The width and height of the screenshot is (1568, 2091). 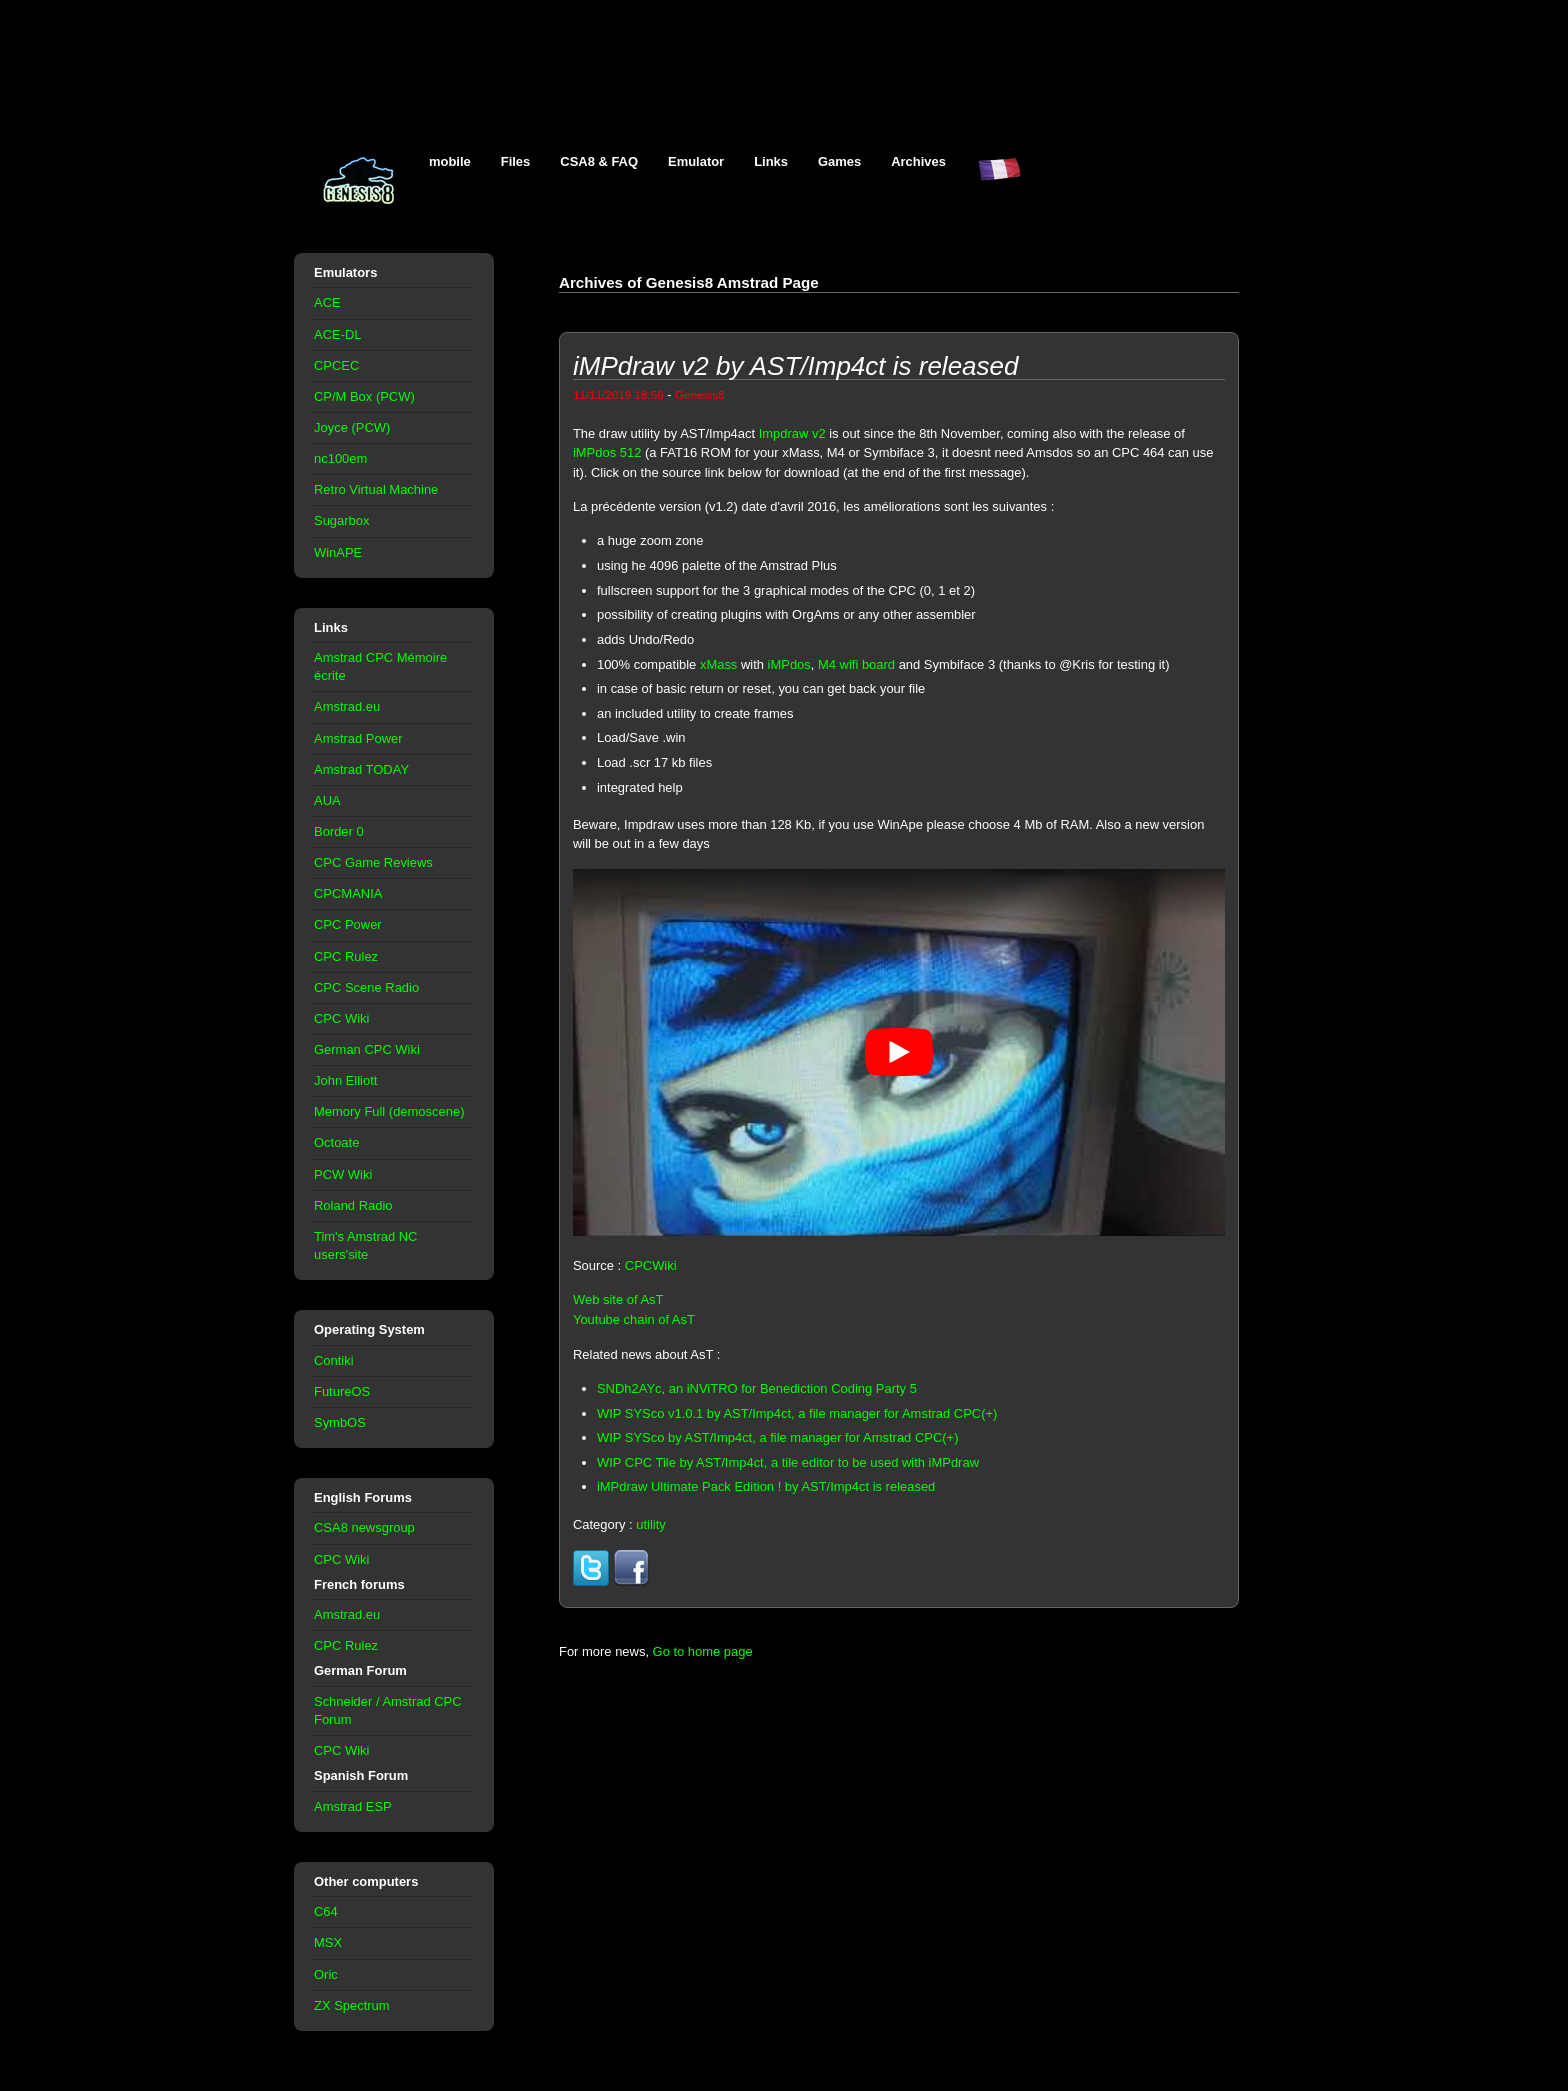 What do you see at coordinates (634, 1319) in the screenshot?
I see `Youtube chain of AsT` at bounding box center [634, 1319].